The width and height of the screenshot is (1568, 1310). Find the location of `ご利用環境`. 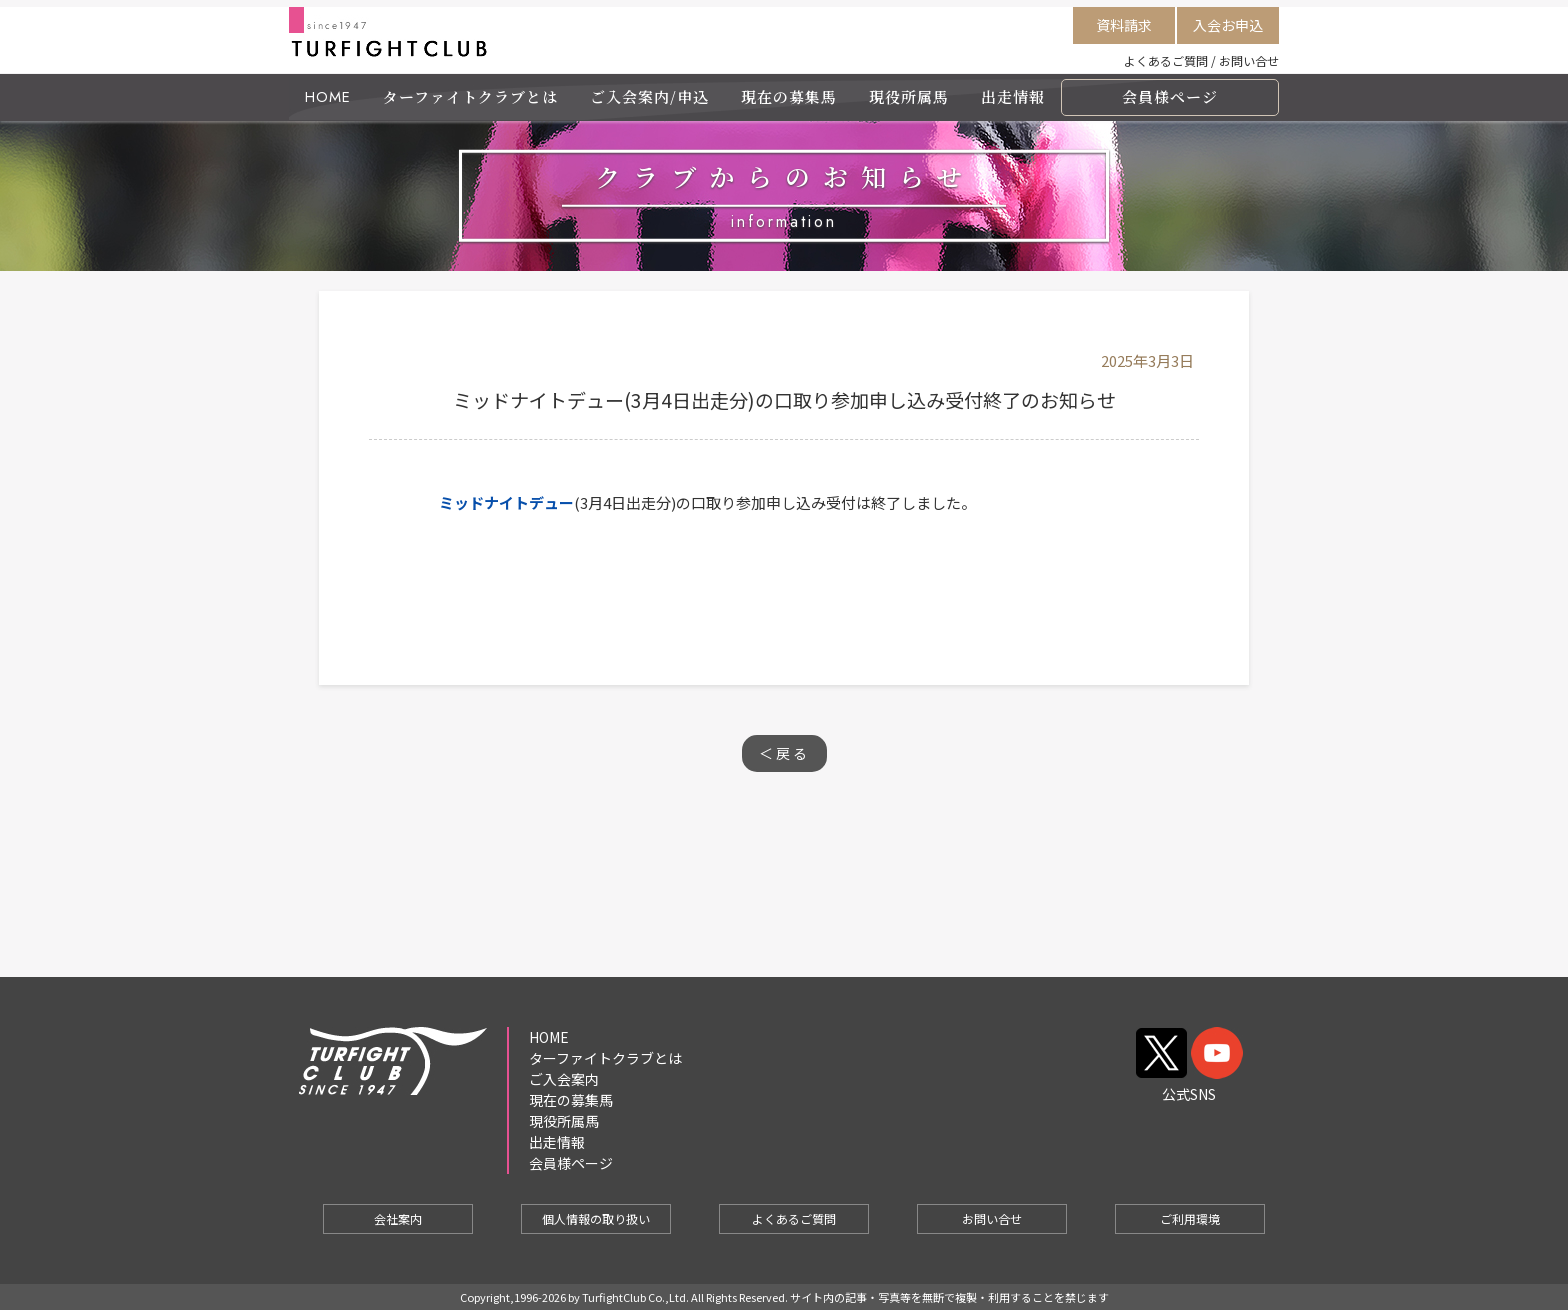

ご利用環境 is located at coordinates (1190, 1218).